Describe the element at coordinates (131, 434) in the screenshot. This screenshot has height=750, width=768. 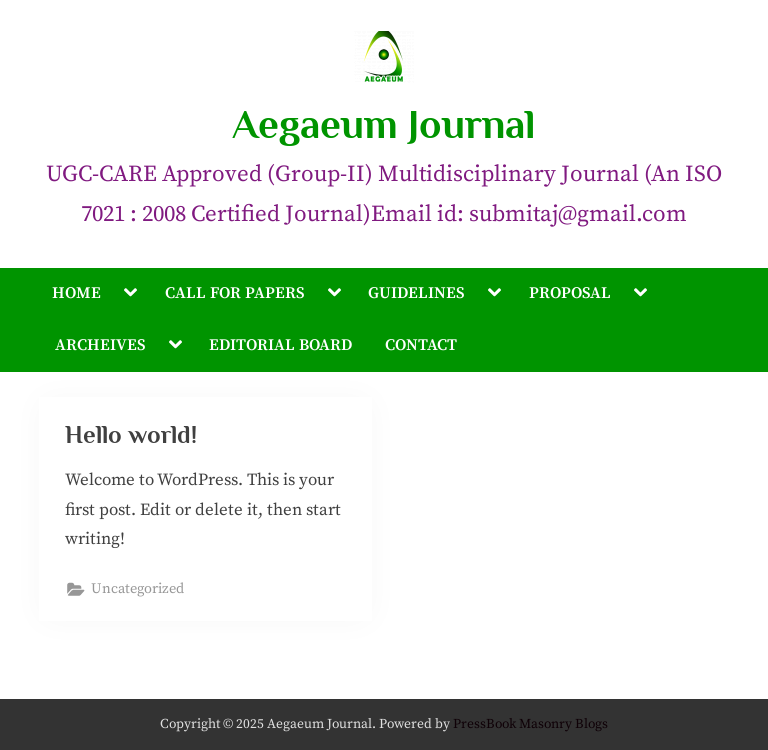
I see `Hello world!` at that location.